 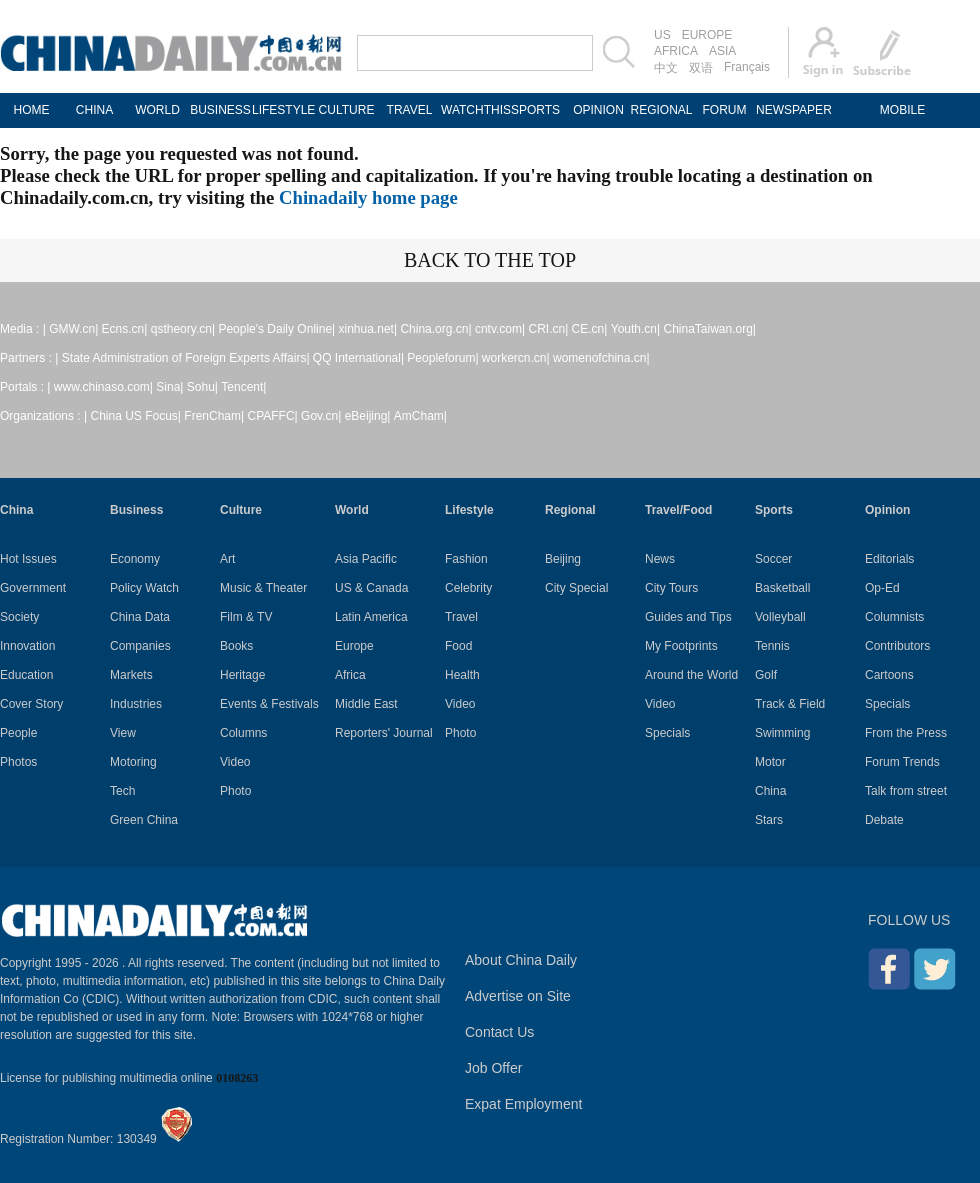 What do you see at coordinates (28, 559) in the screenshot?
I see `Hot Issues` at bounding box center [28, 559].